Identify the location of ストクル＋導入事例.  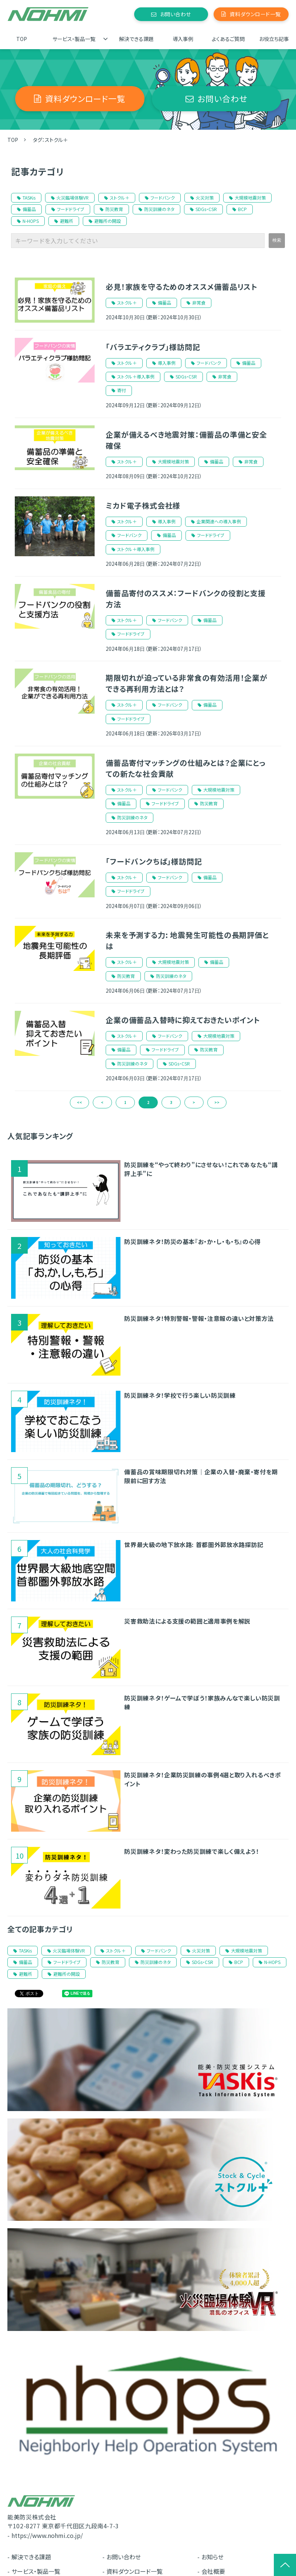
(135, 376).